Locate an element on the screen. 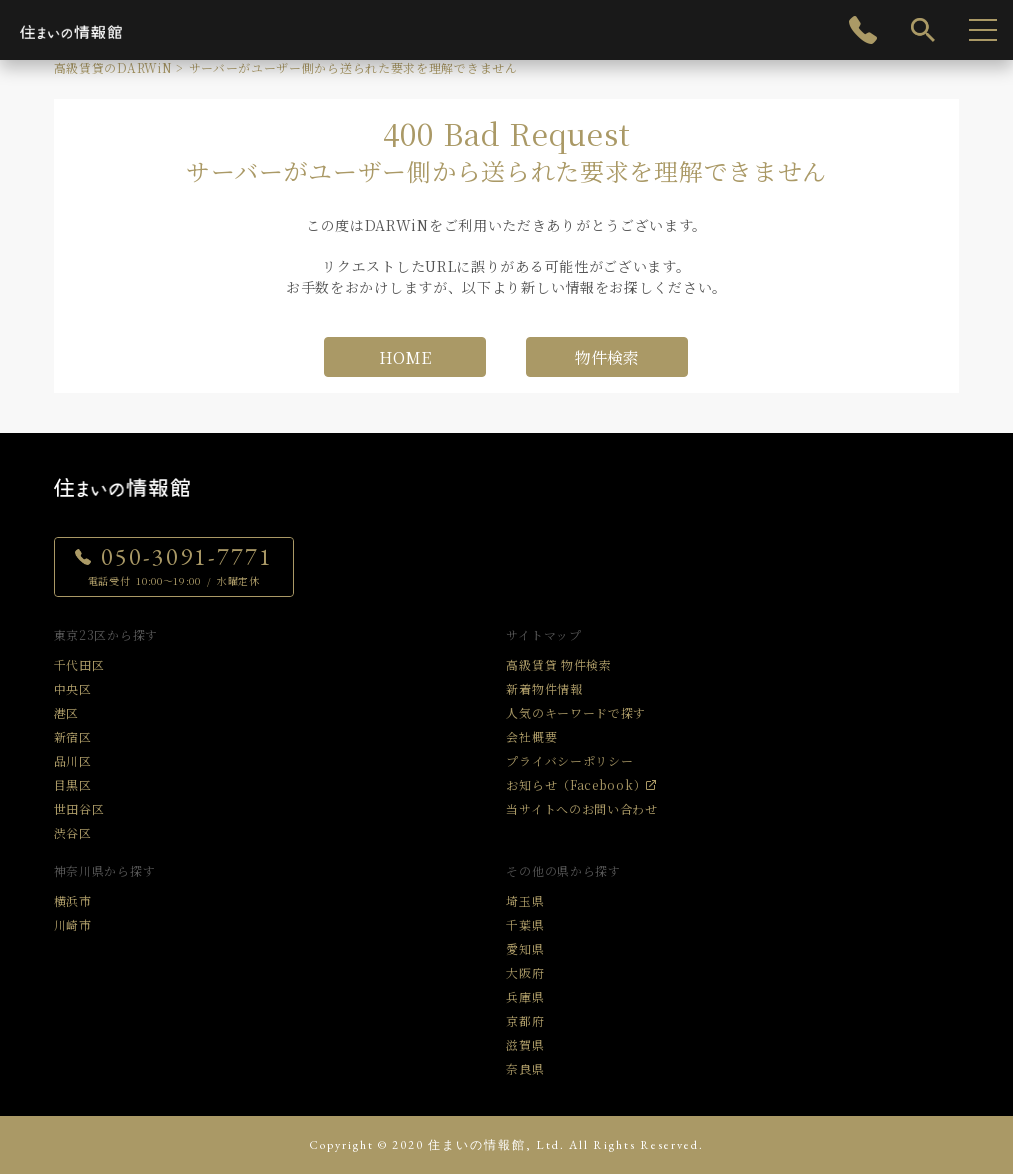 This screenshot has width=1013, height=1174. 滋賀県 is located at coordinates (525, 1044).